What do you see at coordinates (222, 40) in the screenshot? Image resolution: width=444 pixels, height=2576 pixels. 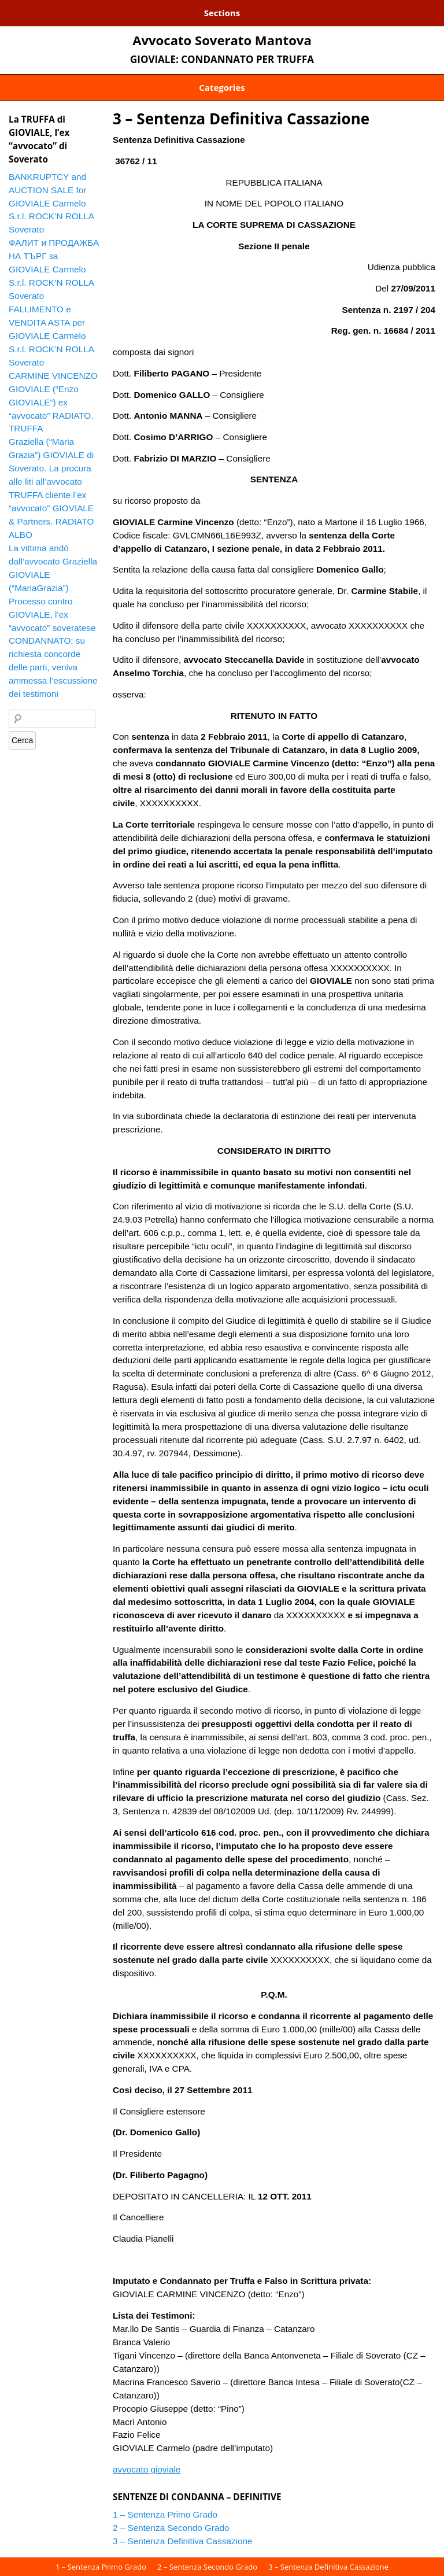 I see `Avvocato Soverato Mantova` at bounding box center [222, 40].